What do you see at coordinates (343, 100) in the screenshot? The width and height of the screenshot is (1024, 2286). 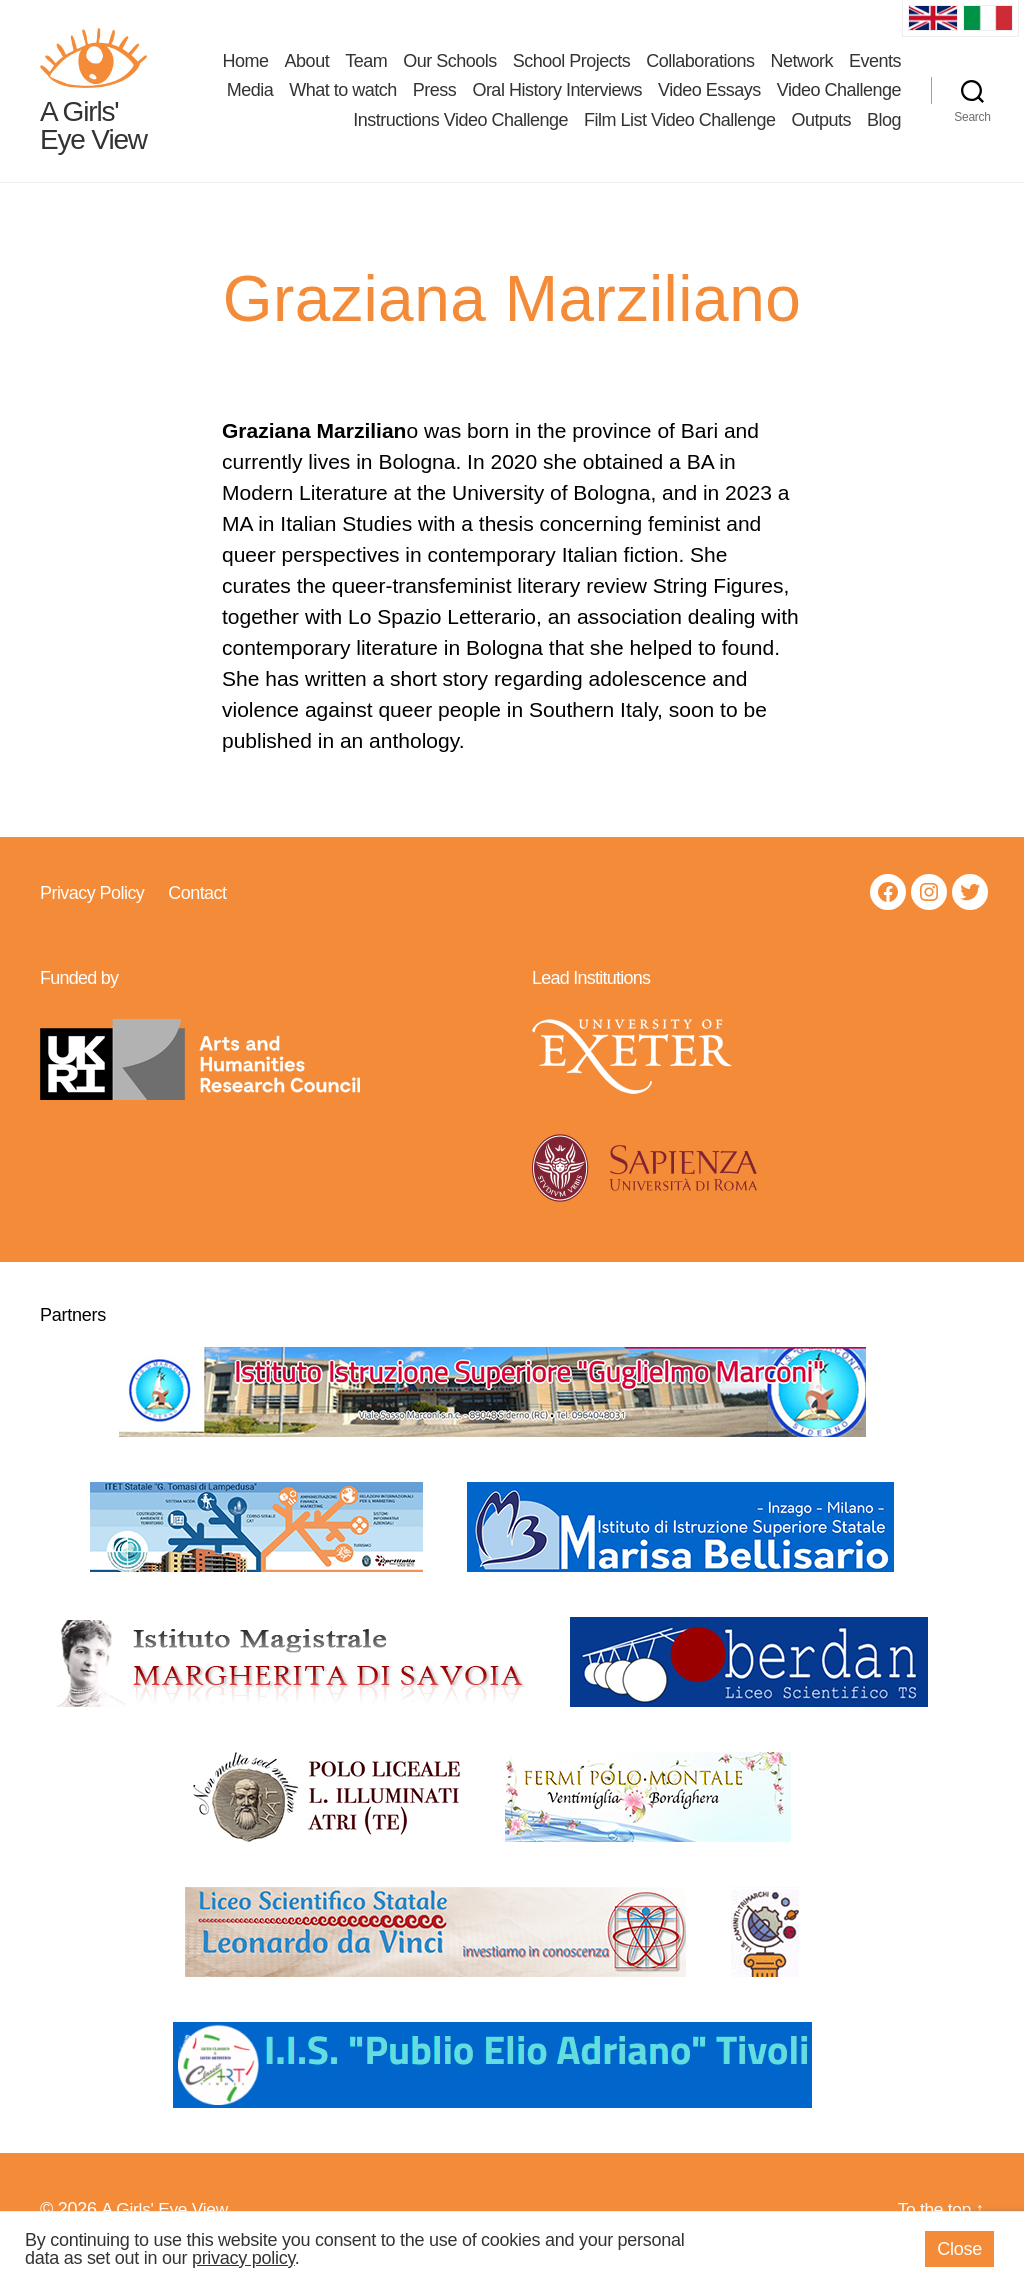 I see `What to watch` at bounding box center [343, 100].